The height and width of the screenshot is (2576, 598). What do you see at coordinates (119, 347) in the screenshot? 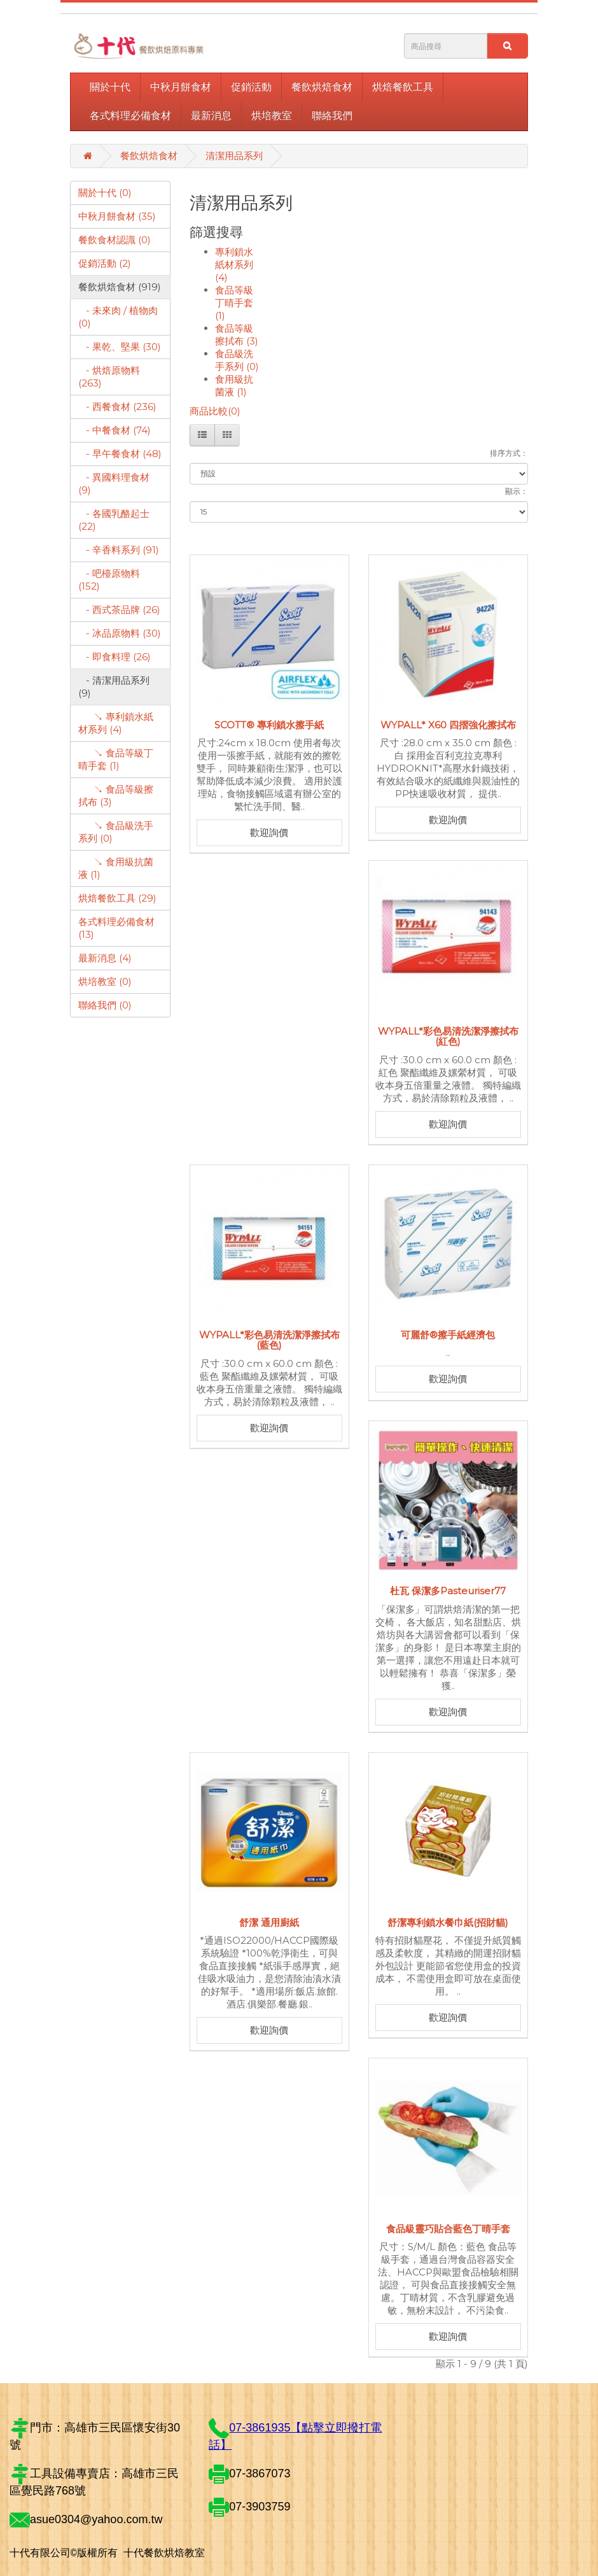
I see `- 果乾、堅果 (30)` at bounding box center [119, 347].